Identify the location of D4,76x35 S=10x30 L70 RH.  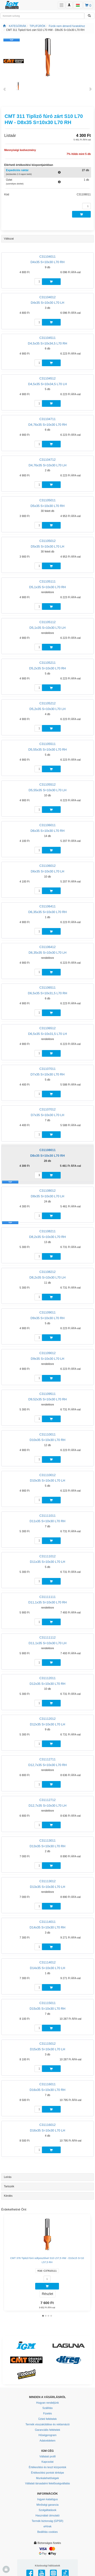
(47, 424).